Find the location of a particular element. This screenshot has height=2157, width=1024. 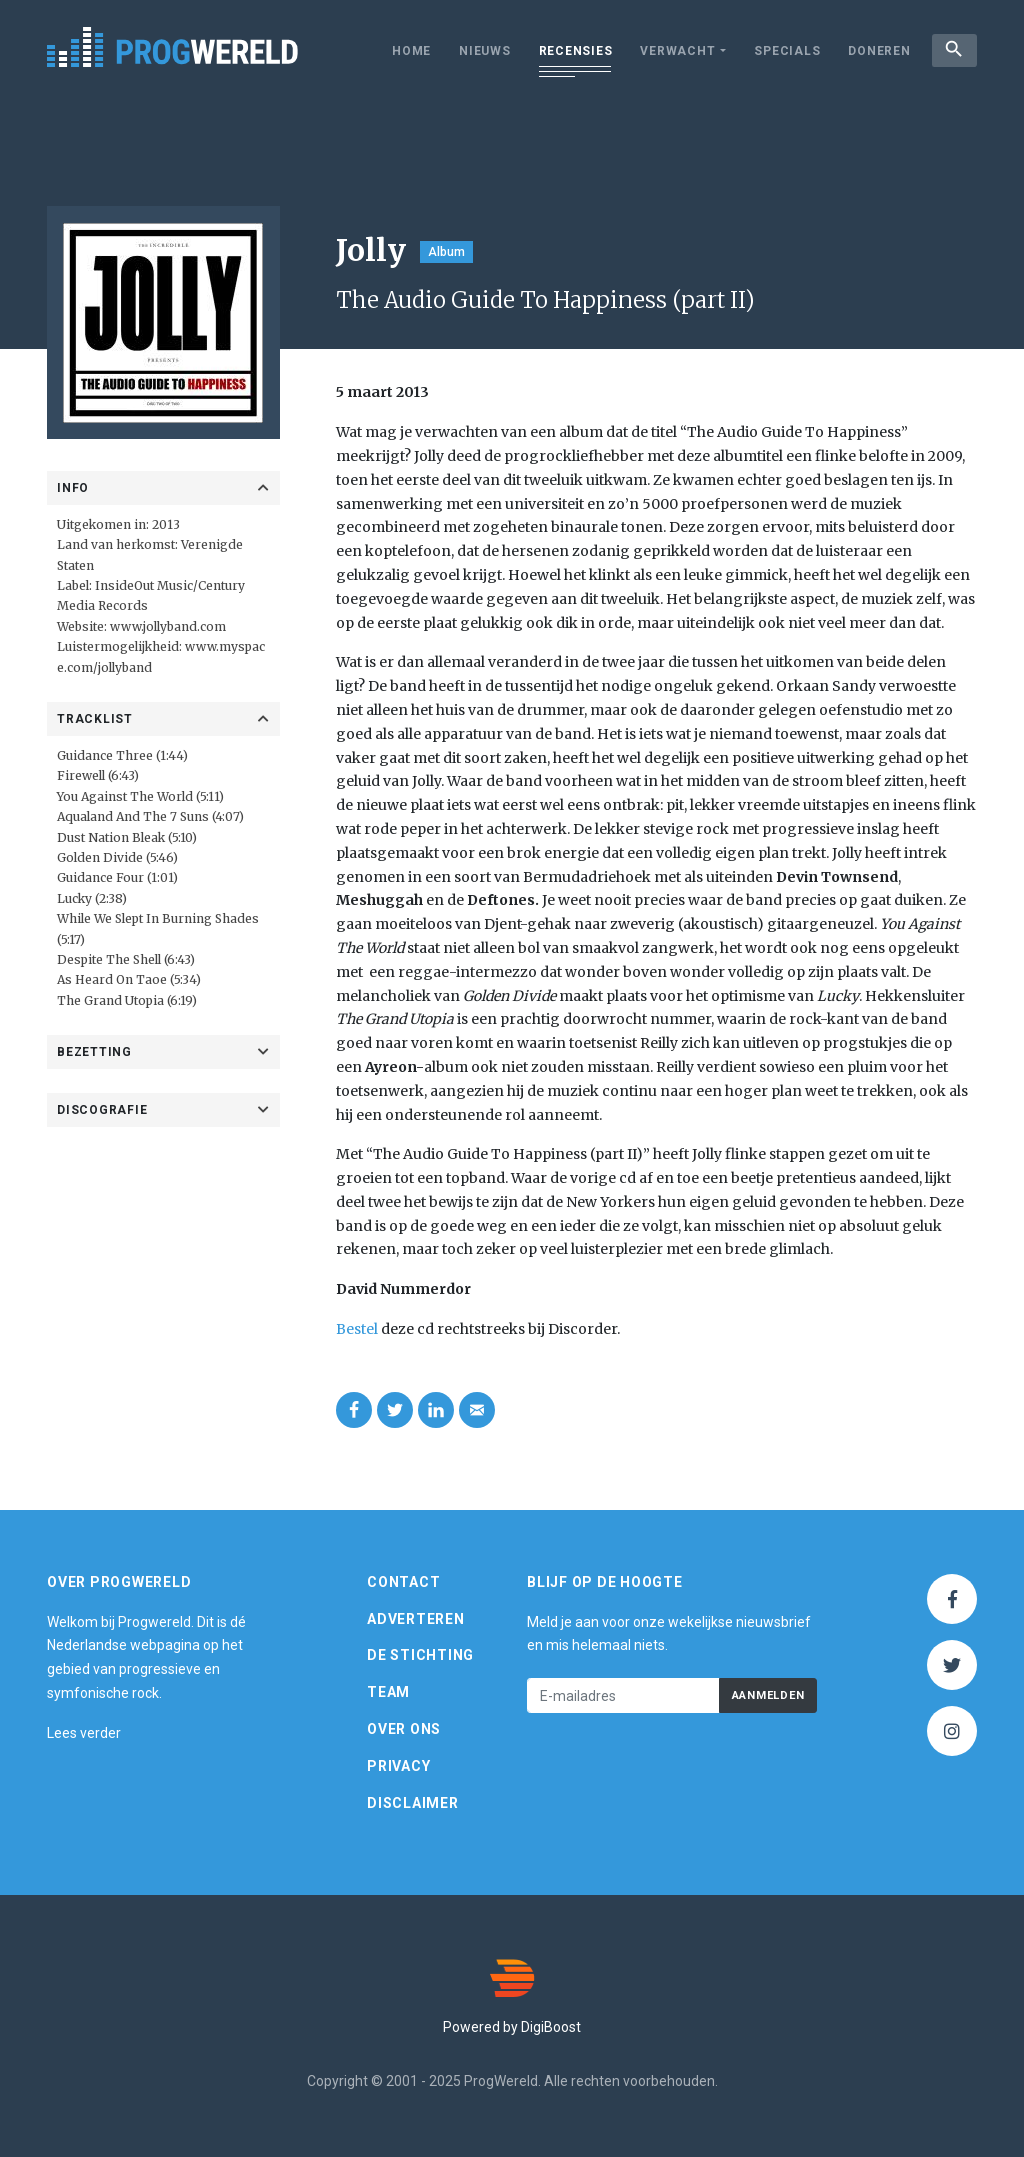

Nieuws is located at coordinates (482, 51).